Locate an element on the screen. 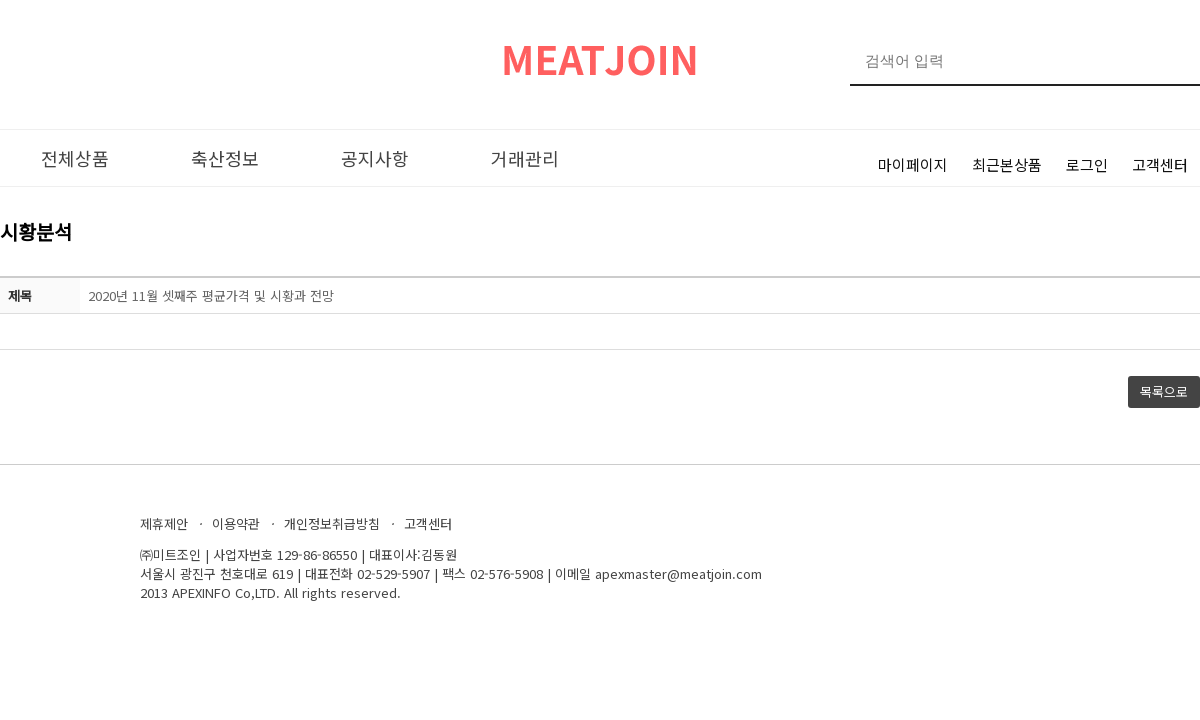  마이페이지 is located at coordinates (913, 164).